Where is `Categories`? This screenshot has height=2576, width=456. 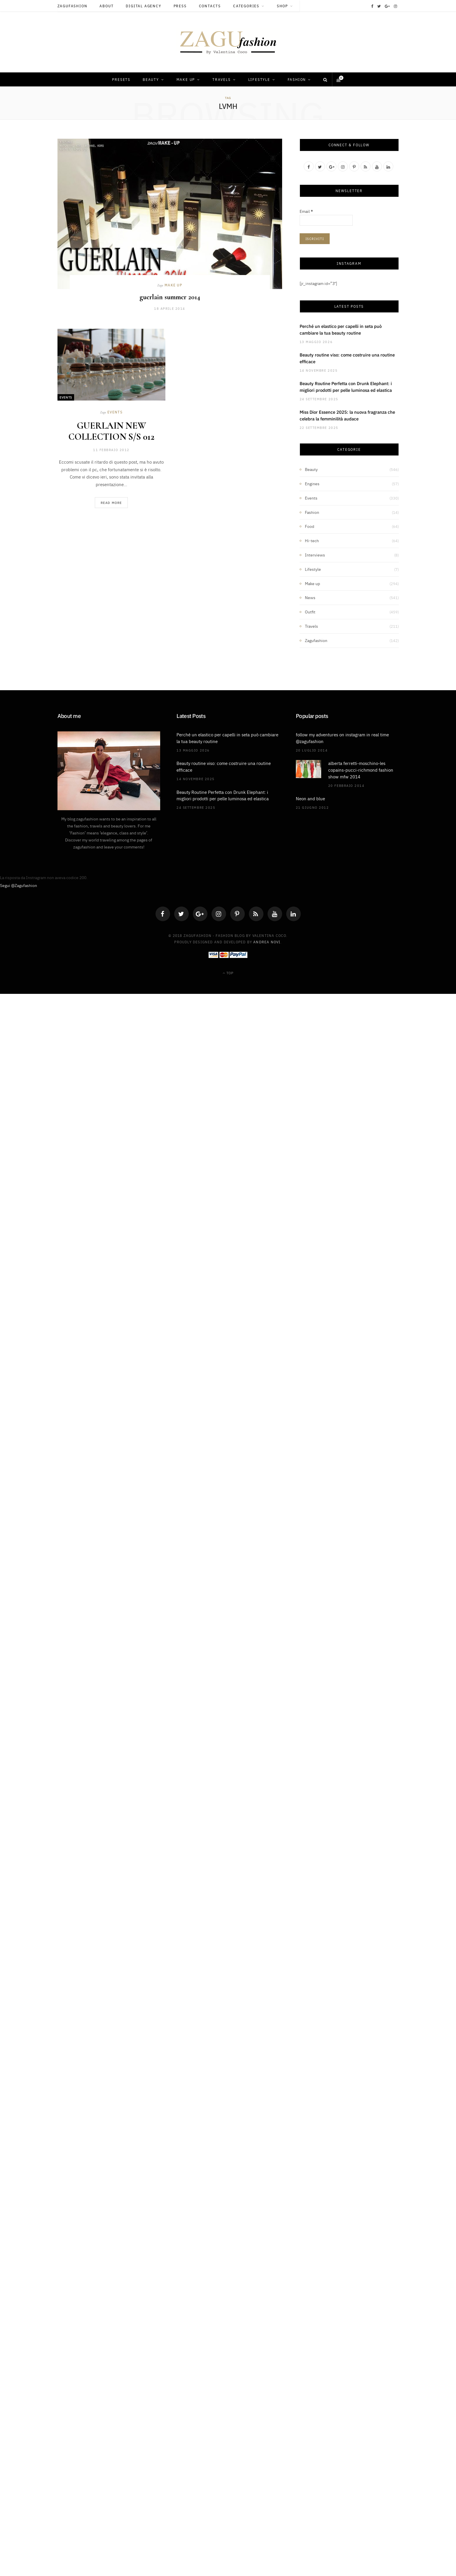 Categories is located at coordinates (246, 5).